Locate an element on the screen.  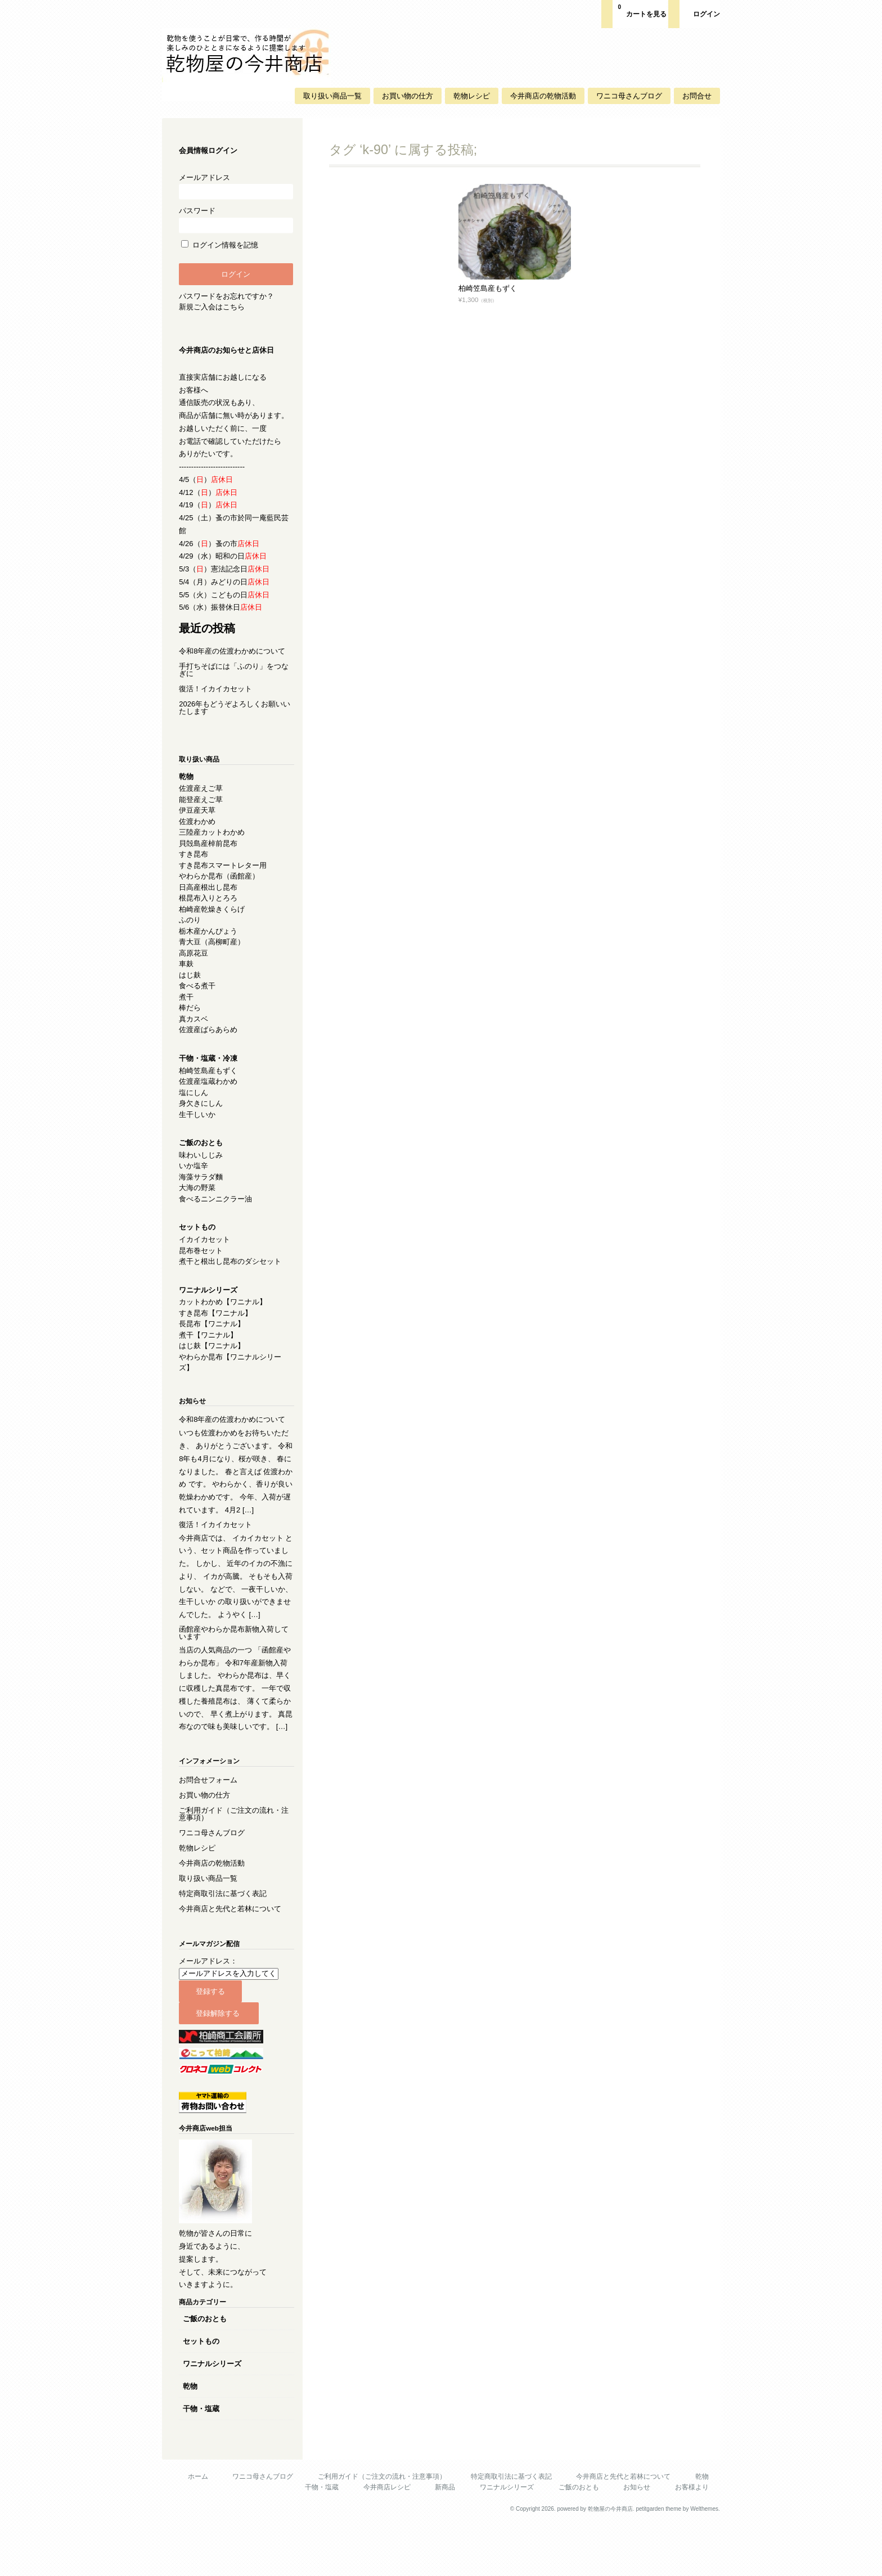
お知らせ is located at coordinates (633, 2538).